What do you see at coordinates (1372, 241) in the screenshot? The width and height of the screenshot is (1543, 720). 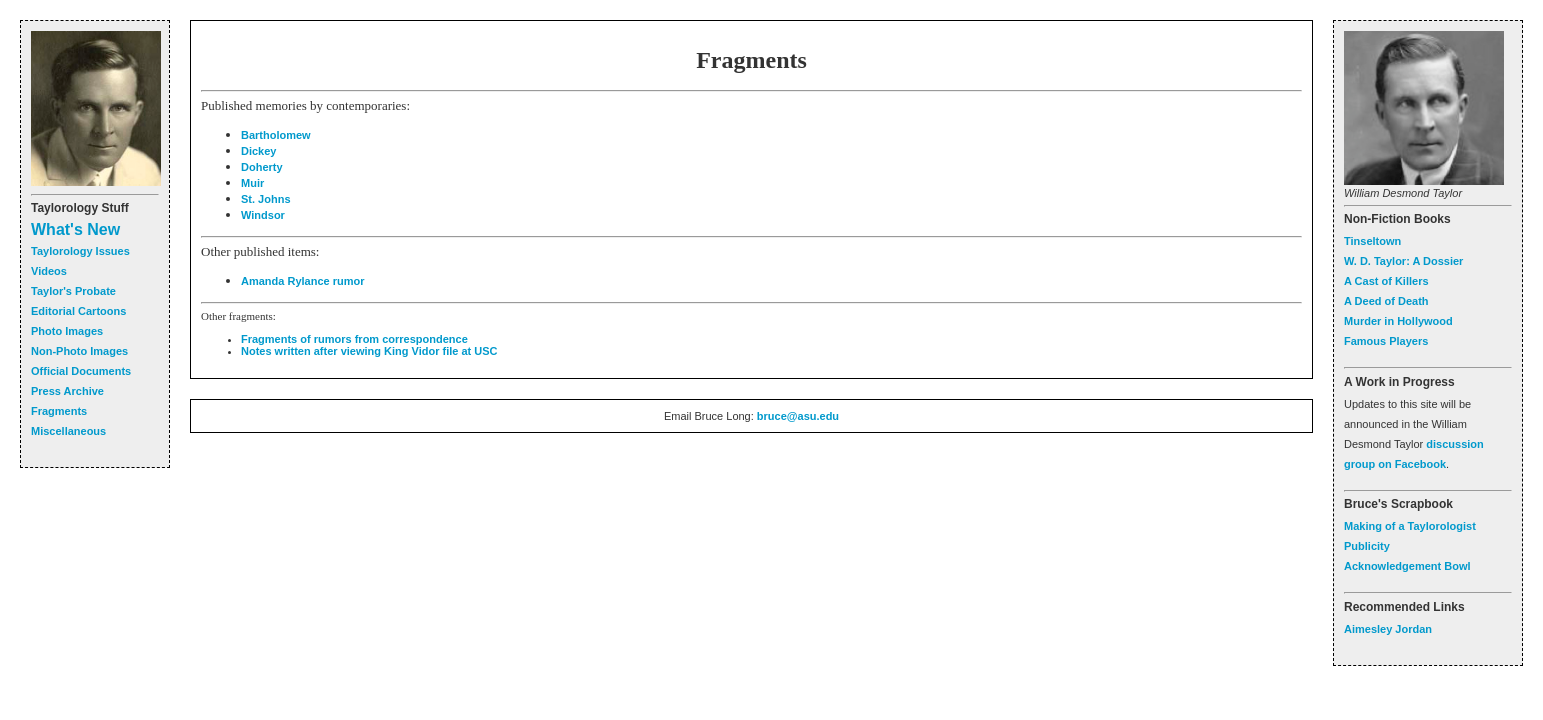 I see `Tinseltown` at bounding box center [1372, 241].